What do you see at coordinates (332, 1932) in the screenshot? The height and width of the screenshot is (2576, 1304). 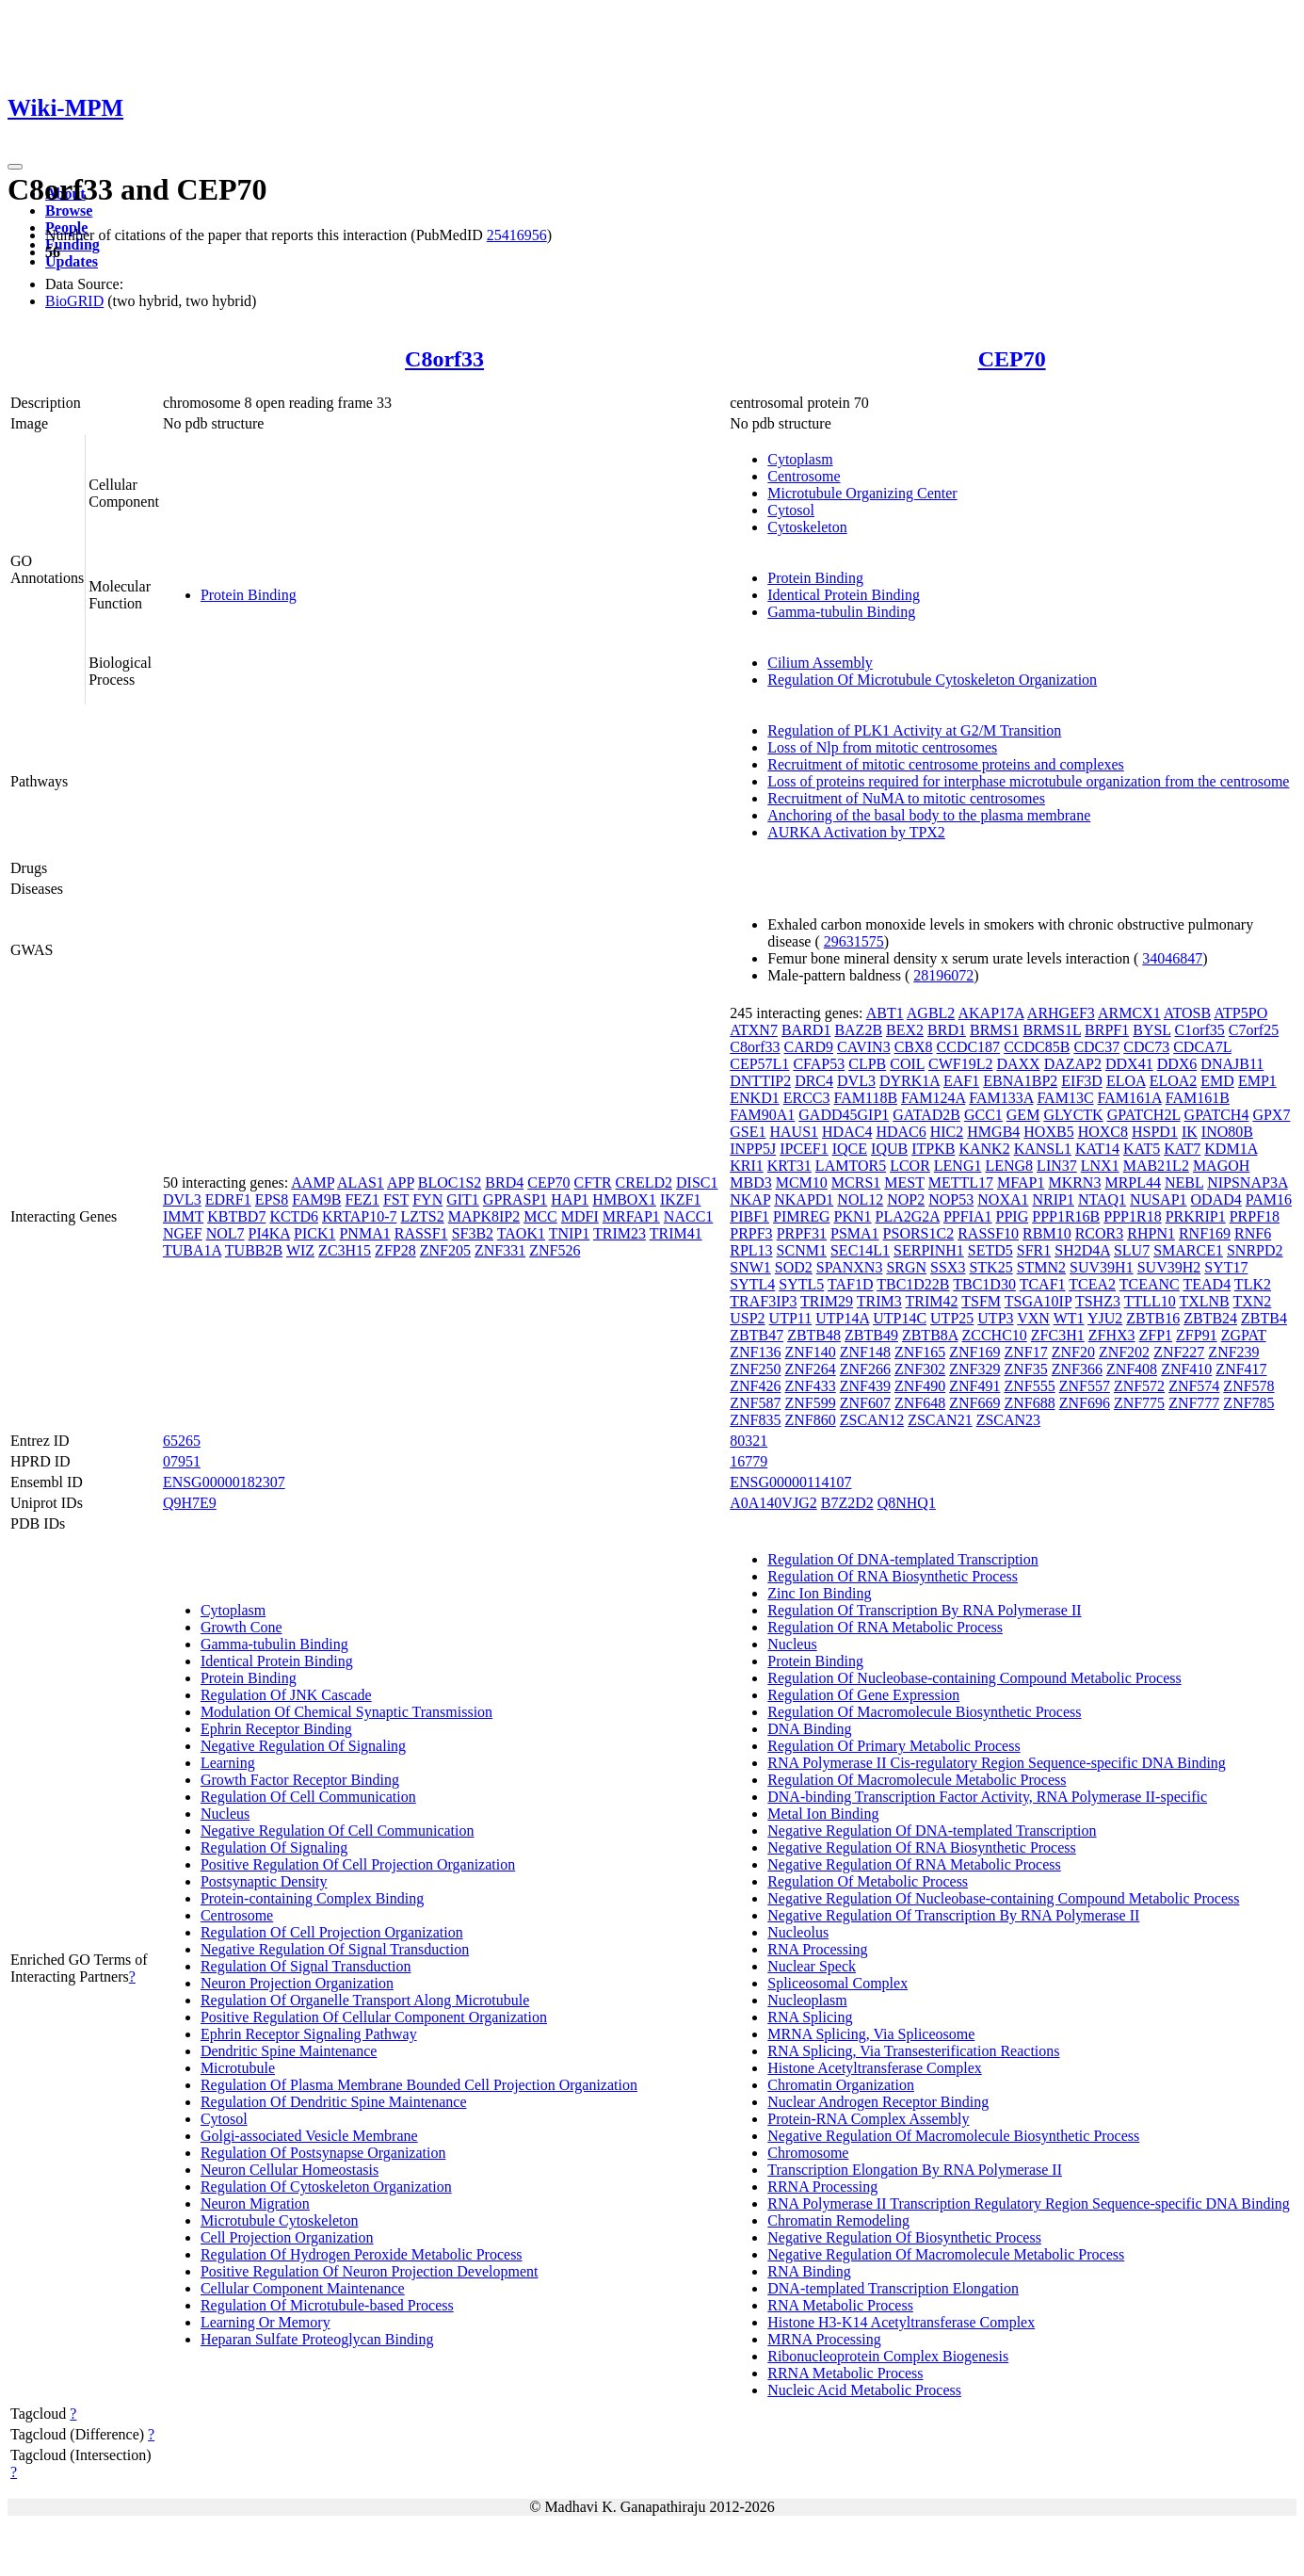 I see `Regulation Of Cell Projection Organization` at bounding box center [332, 1932].